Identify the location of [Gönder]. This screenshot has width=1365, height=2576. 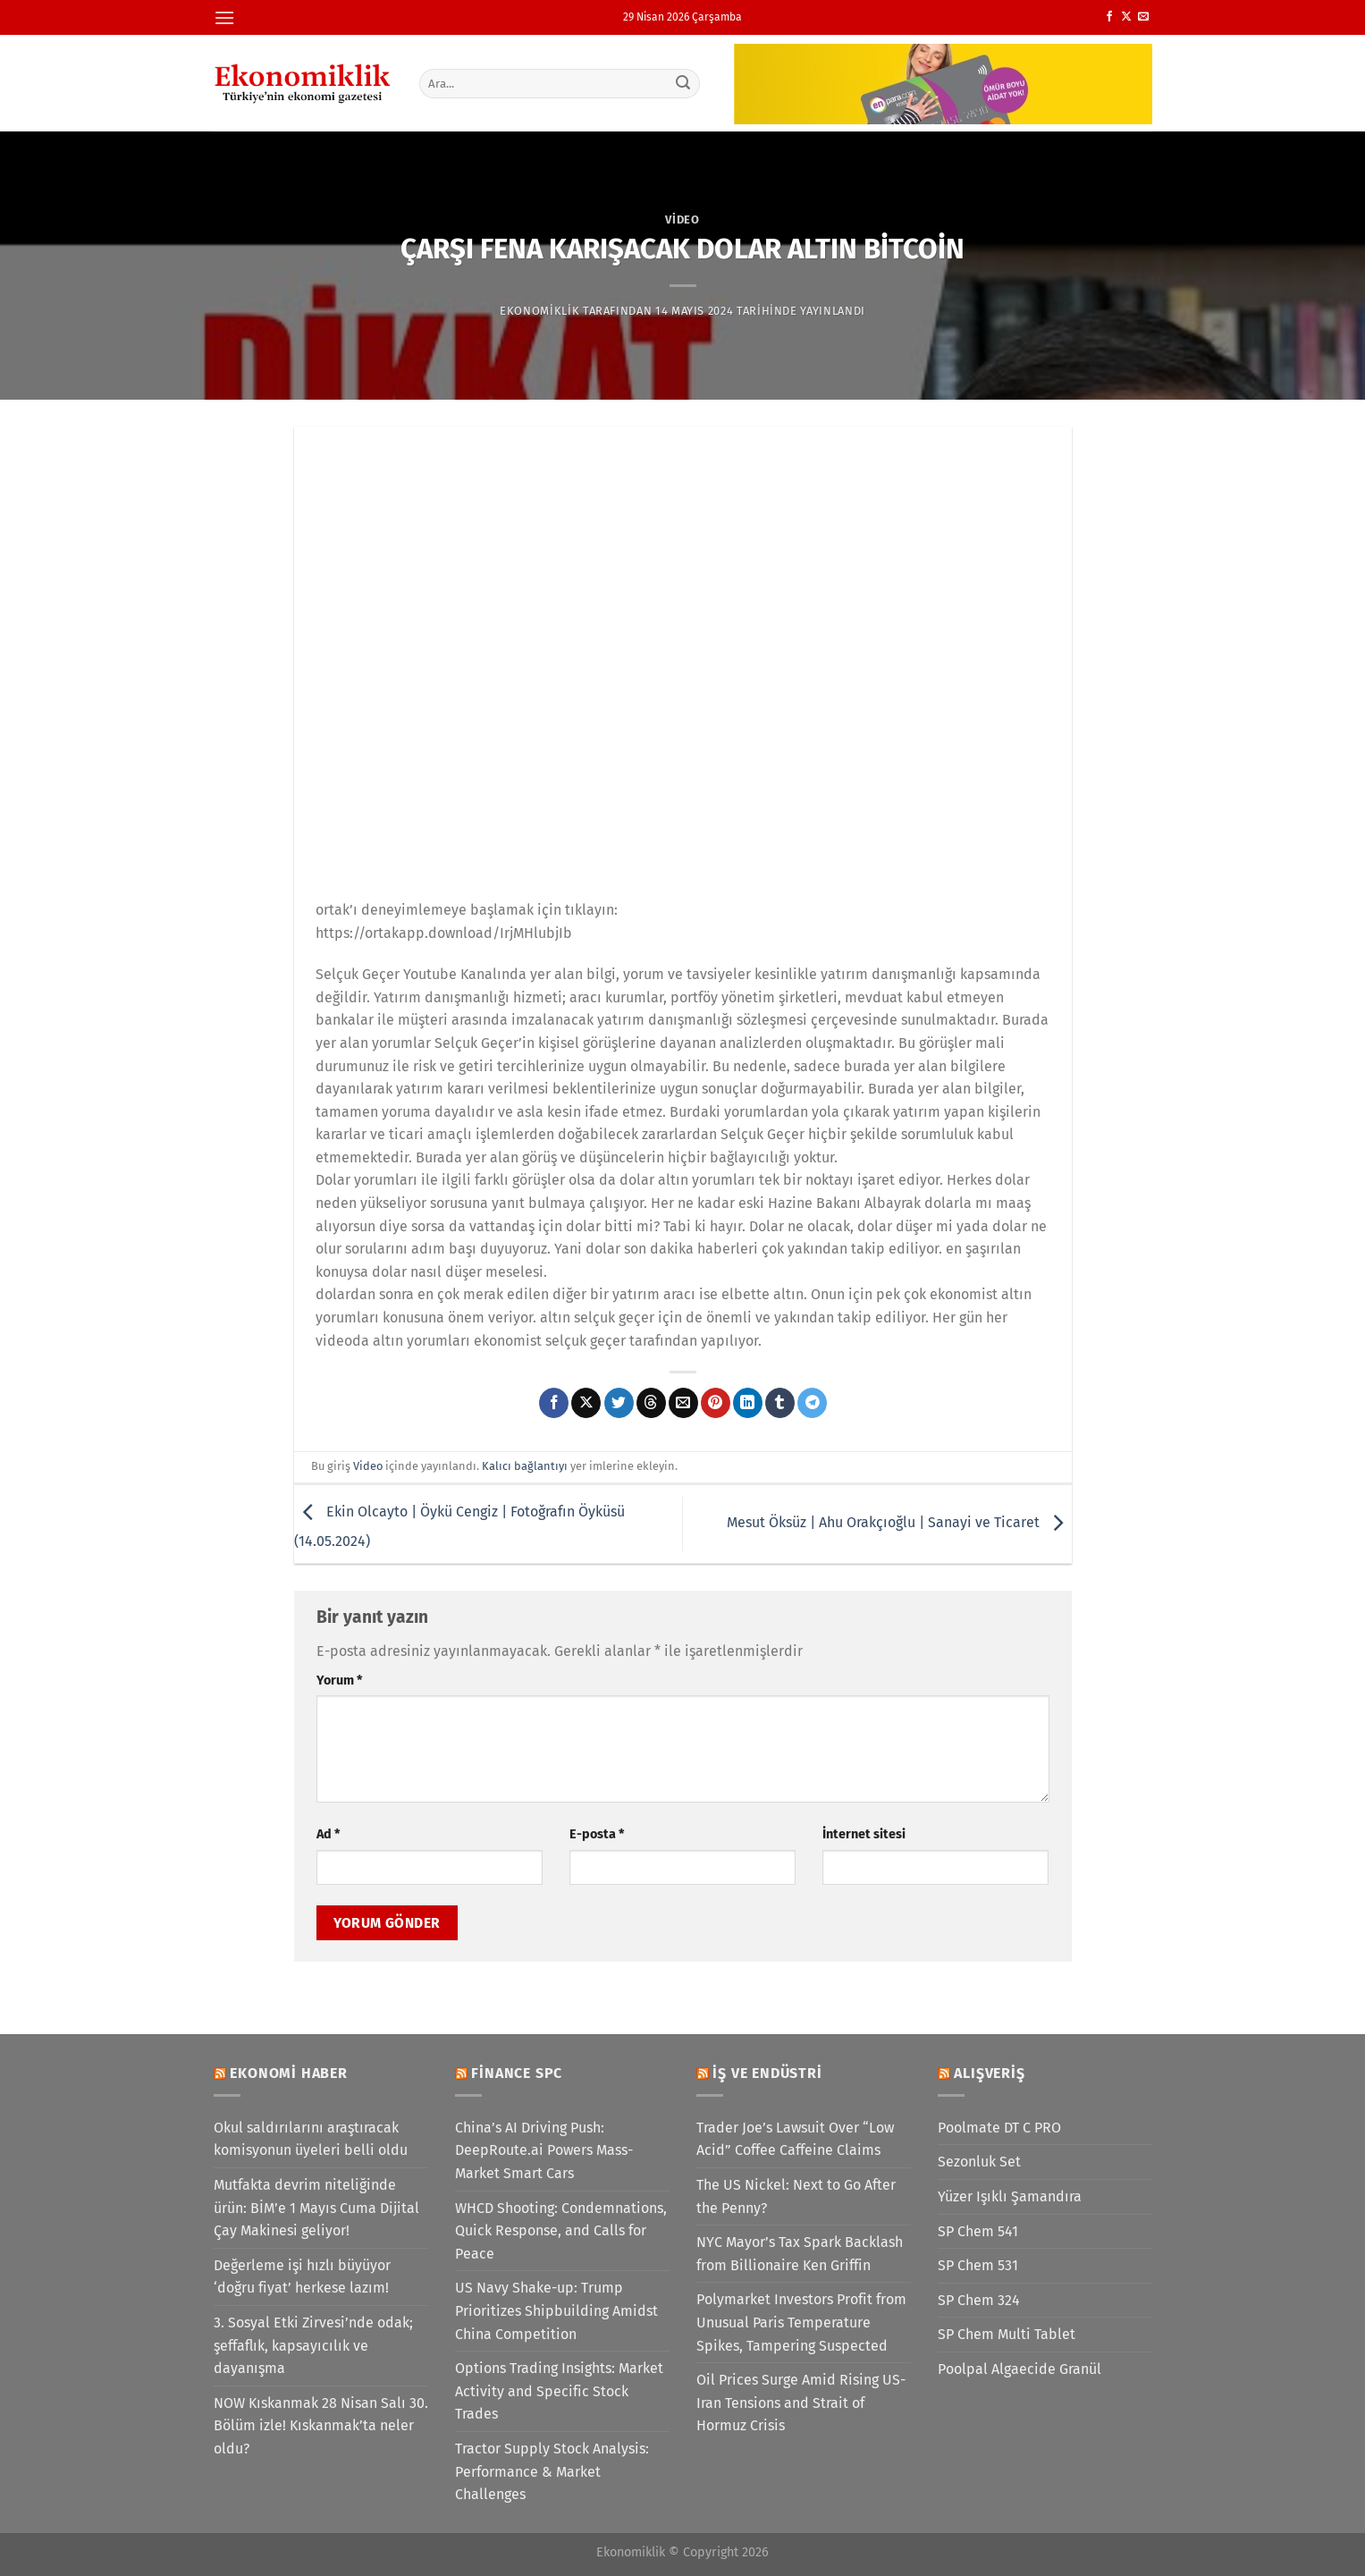
(683, 83).